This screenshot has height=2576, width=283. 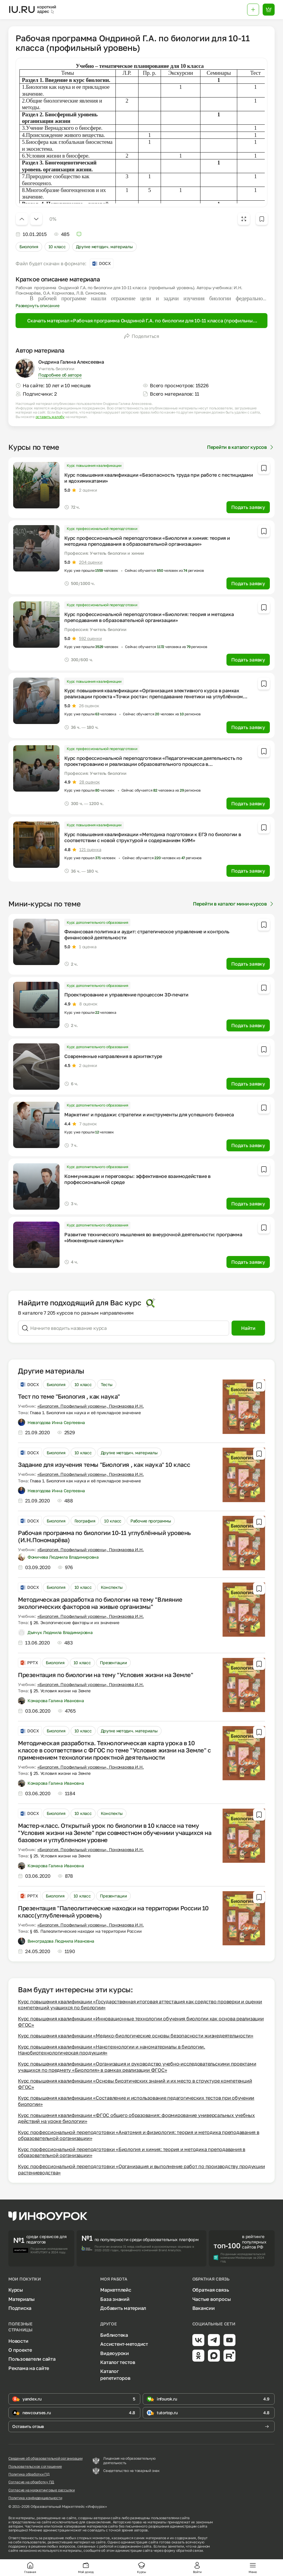 I want to click on Согласие на маркетинговые рассылки, so click(x=41, y=2490).